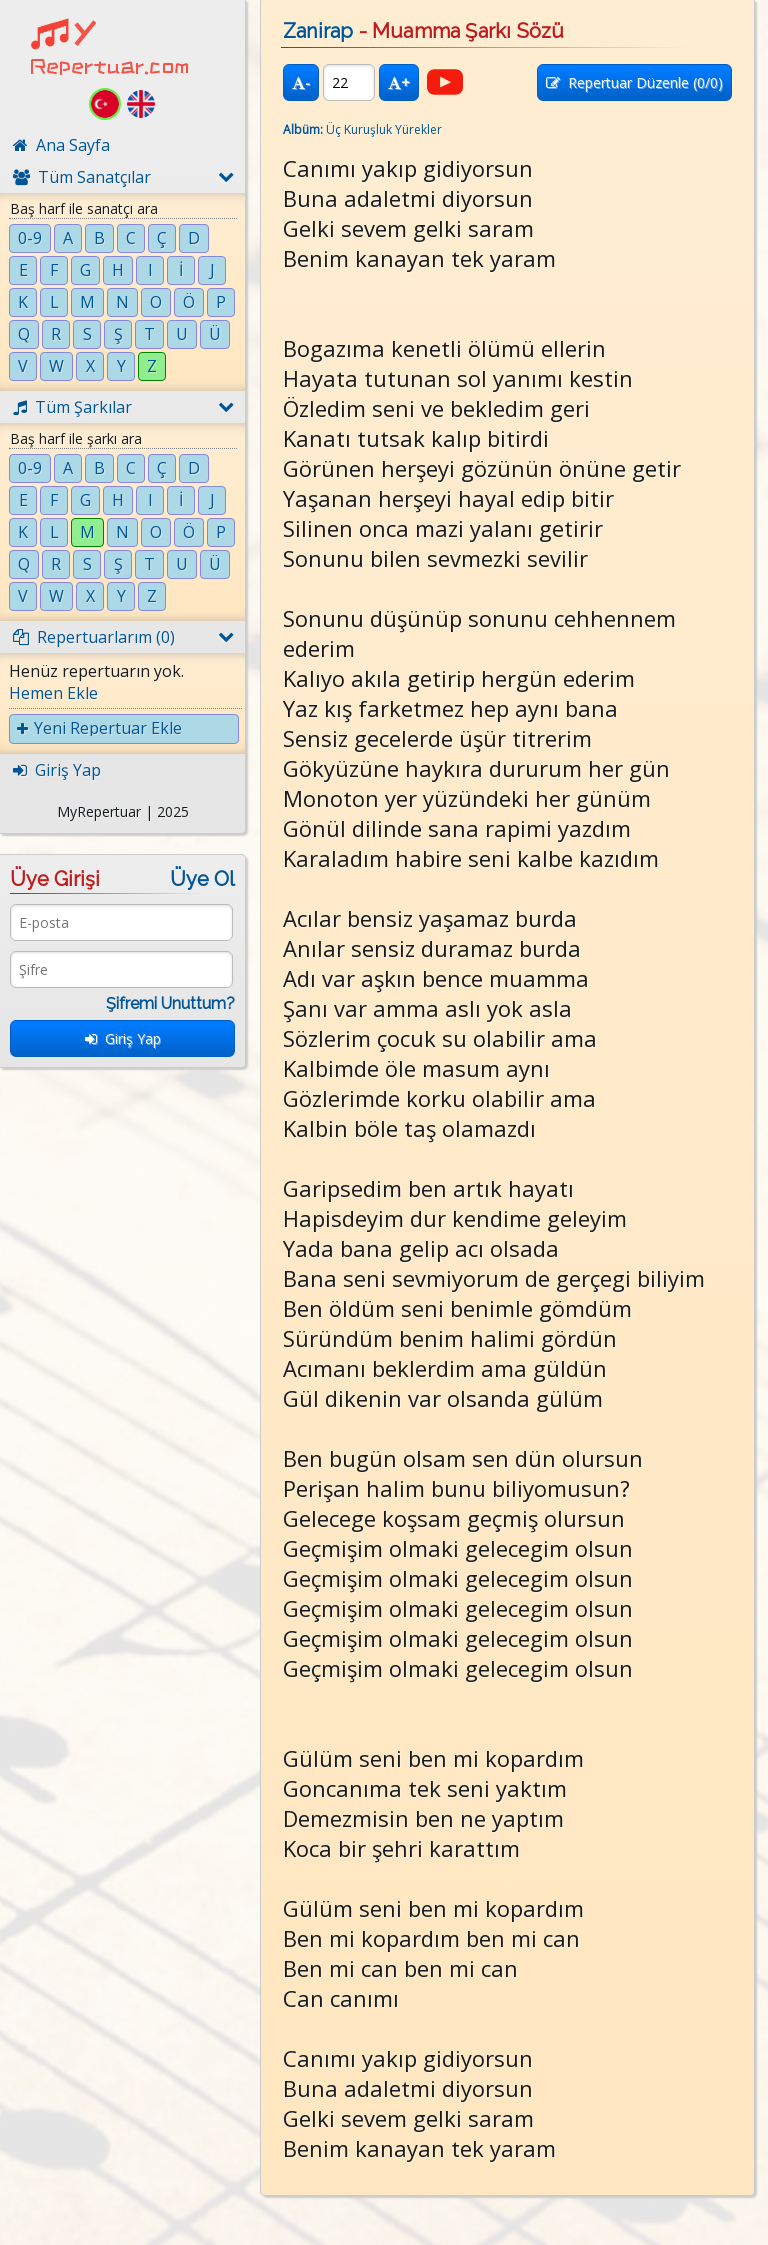 This screenshot has width=768, height=2245. What do you see at coordinates (634, 82) in the screenshot?
I see `Repertuar Düzenle (/0)` at bounding box center [634, 82].